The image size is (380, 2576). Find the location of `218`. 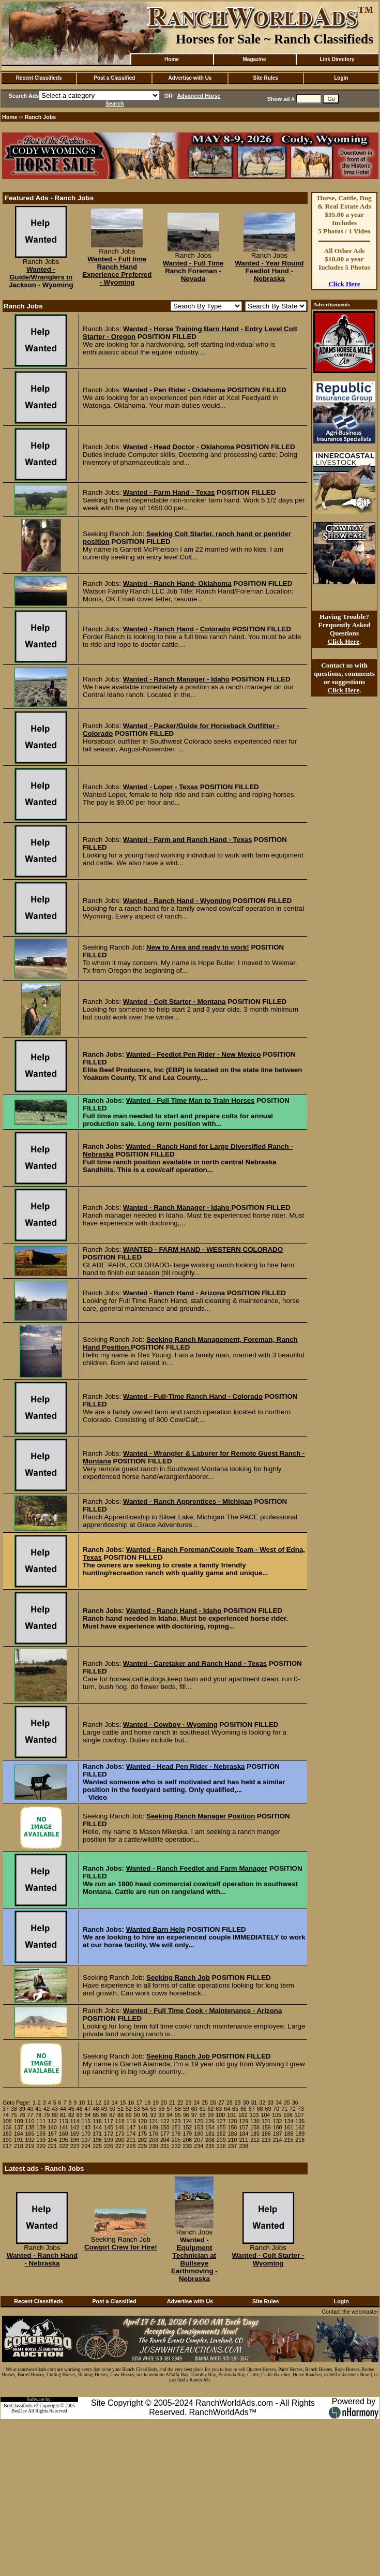

218 is located at coordinates (18, 2146).